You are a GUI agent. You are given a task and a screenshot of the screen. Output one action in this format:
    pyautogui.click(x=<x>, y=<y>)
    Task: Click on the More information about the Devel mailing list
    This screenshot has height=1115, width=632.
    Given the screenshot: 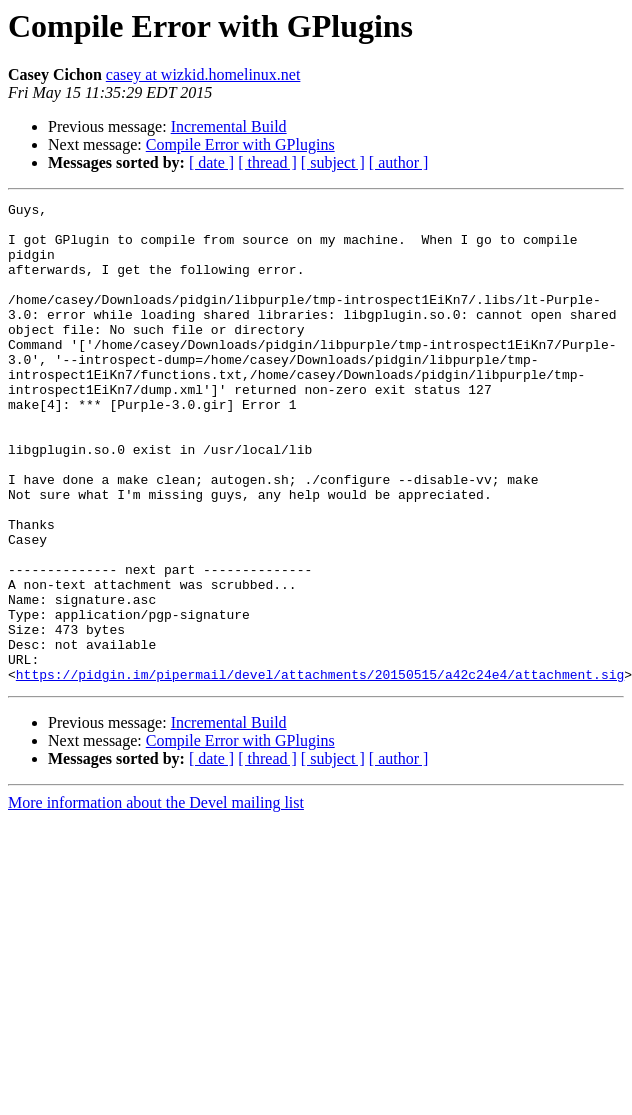 What is the action you would take?
    pyautogui.click(x=156, y=898)
    